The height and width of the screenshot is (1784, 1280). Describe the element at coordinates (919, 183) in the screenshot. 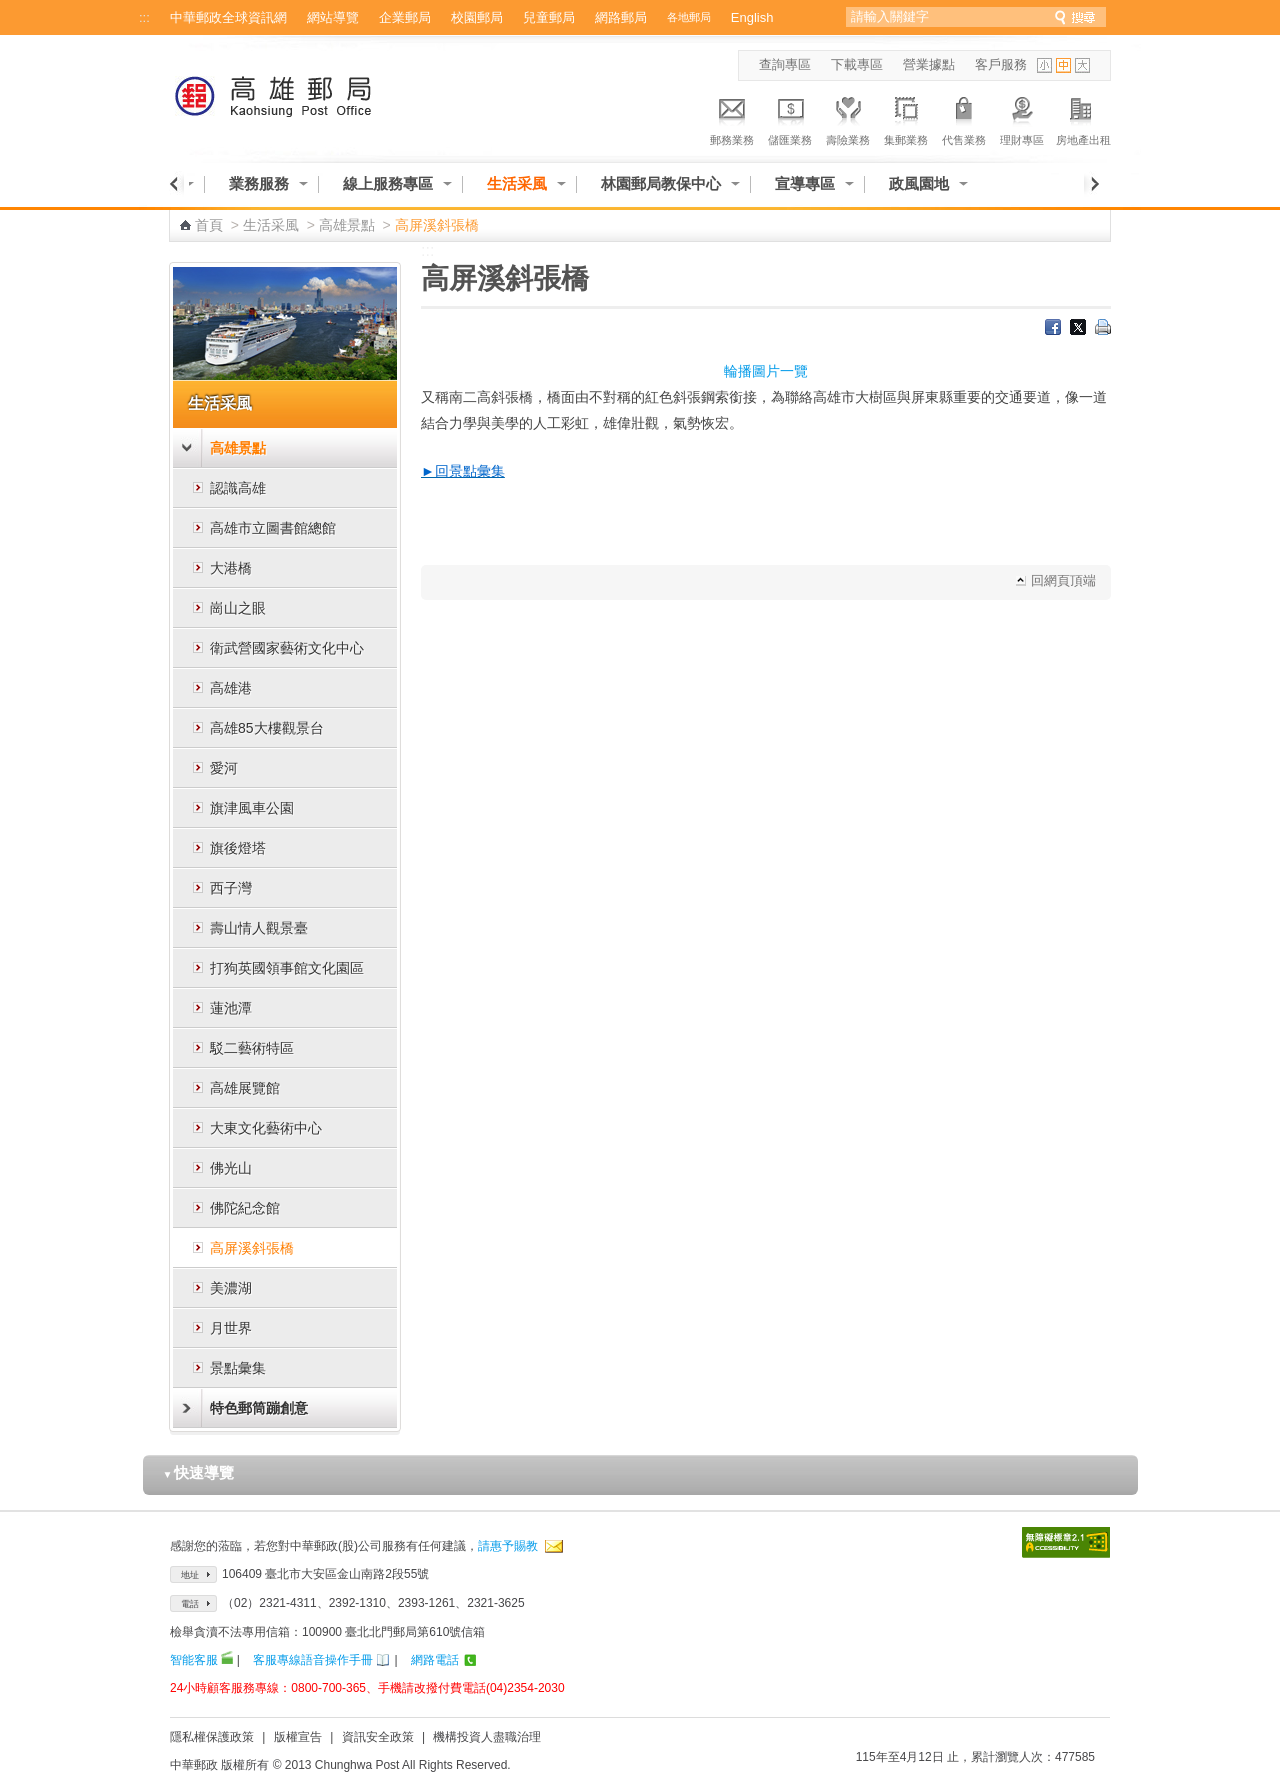

I see `政風園地` at that location.